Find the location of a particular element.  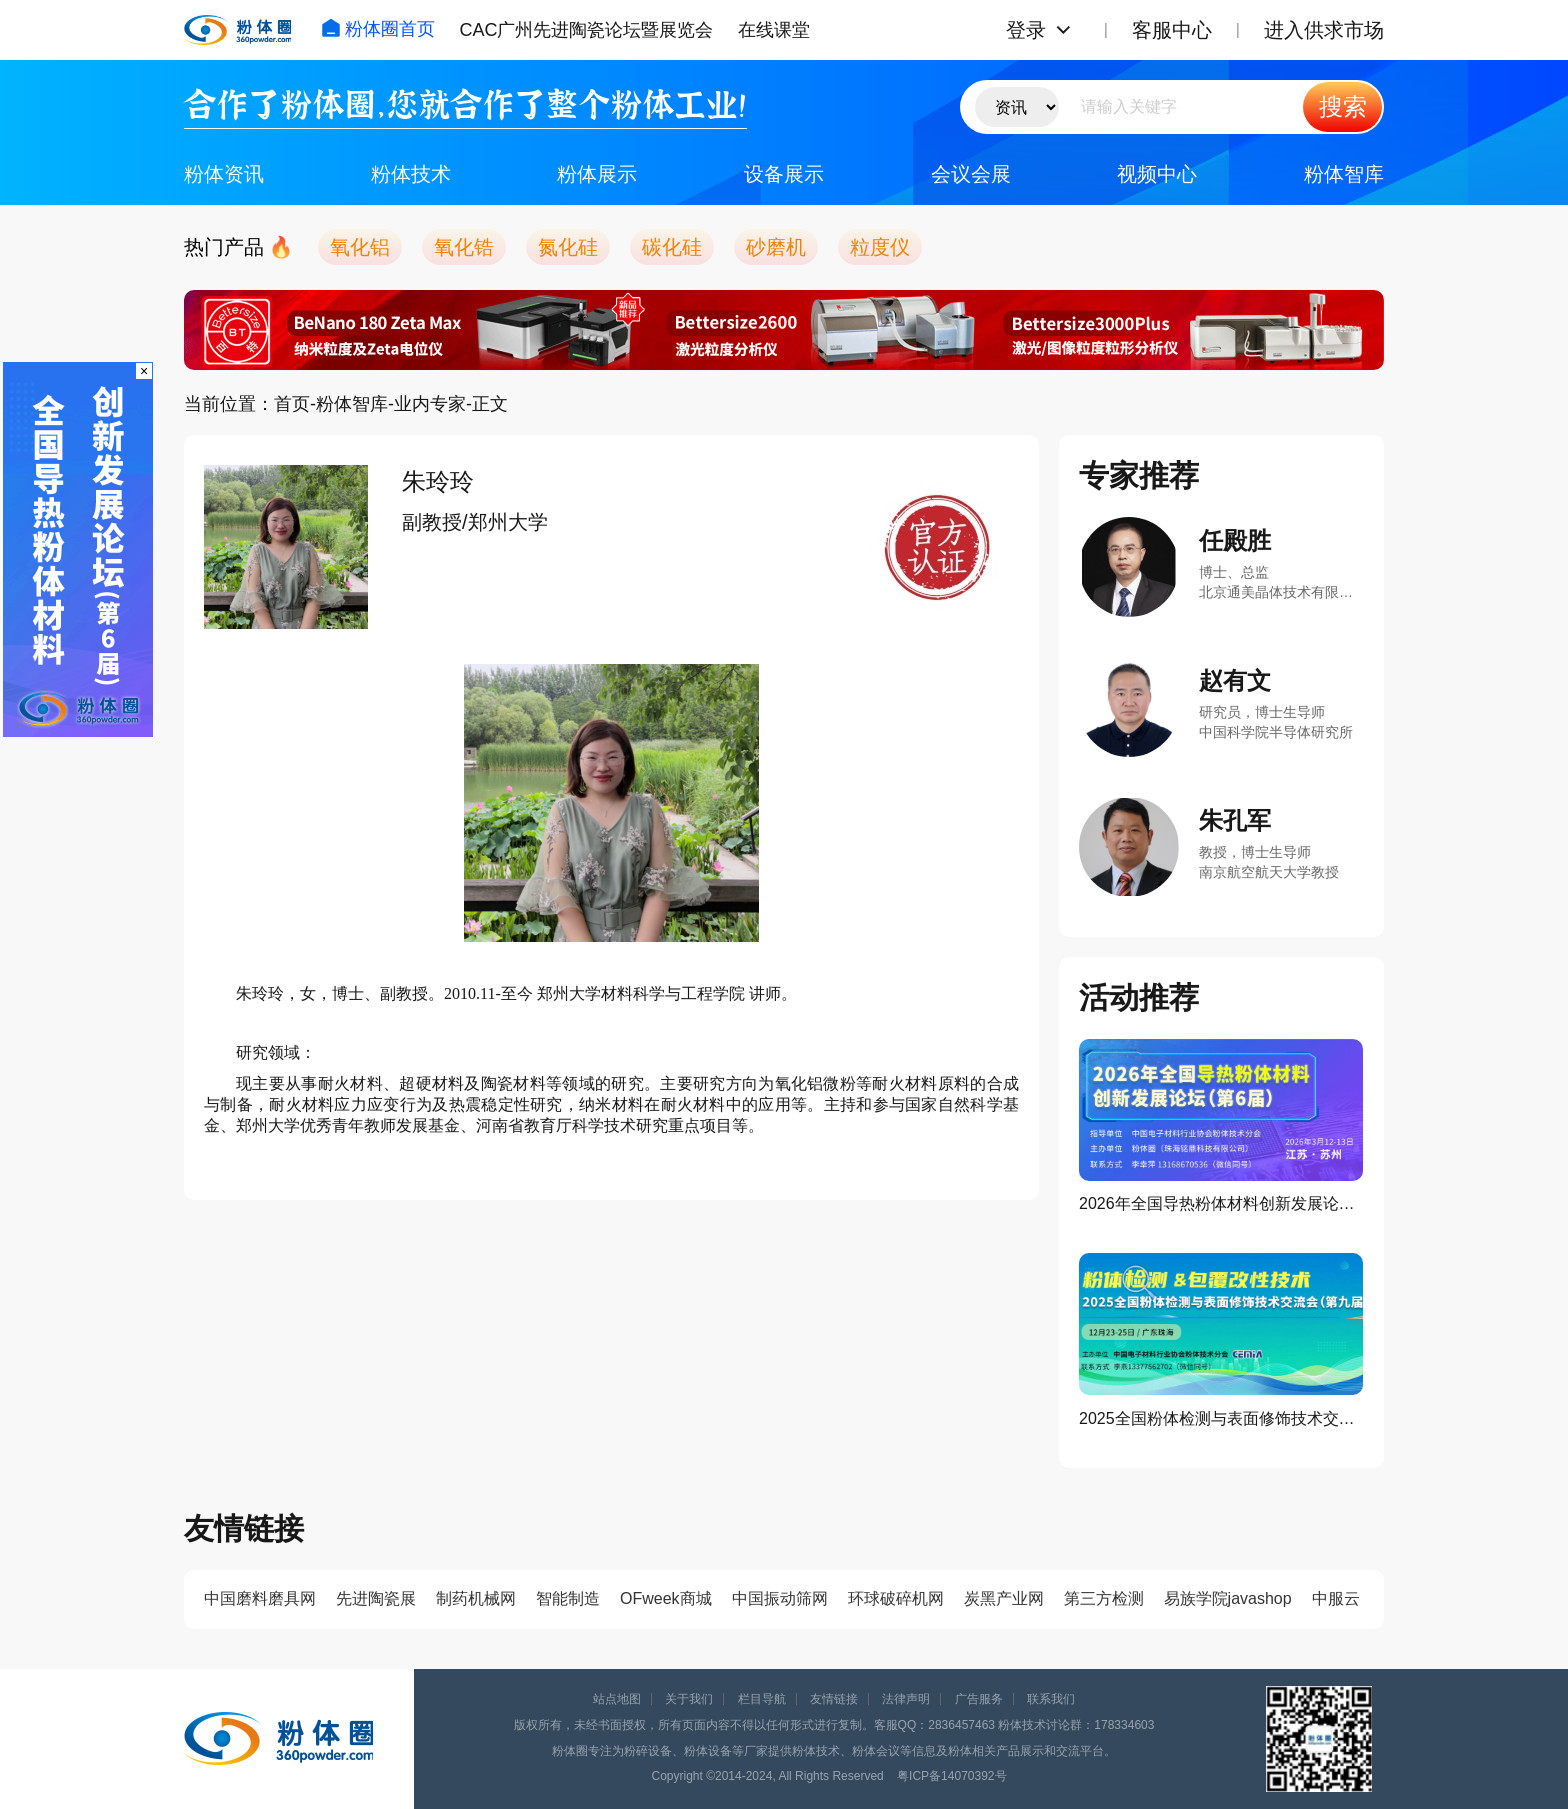

氧化锆 is located at coordinates (464, 247).